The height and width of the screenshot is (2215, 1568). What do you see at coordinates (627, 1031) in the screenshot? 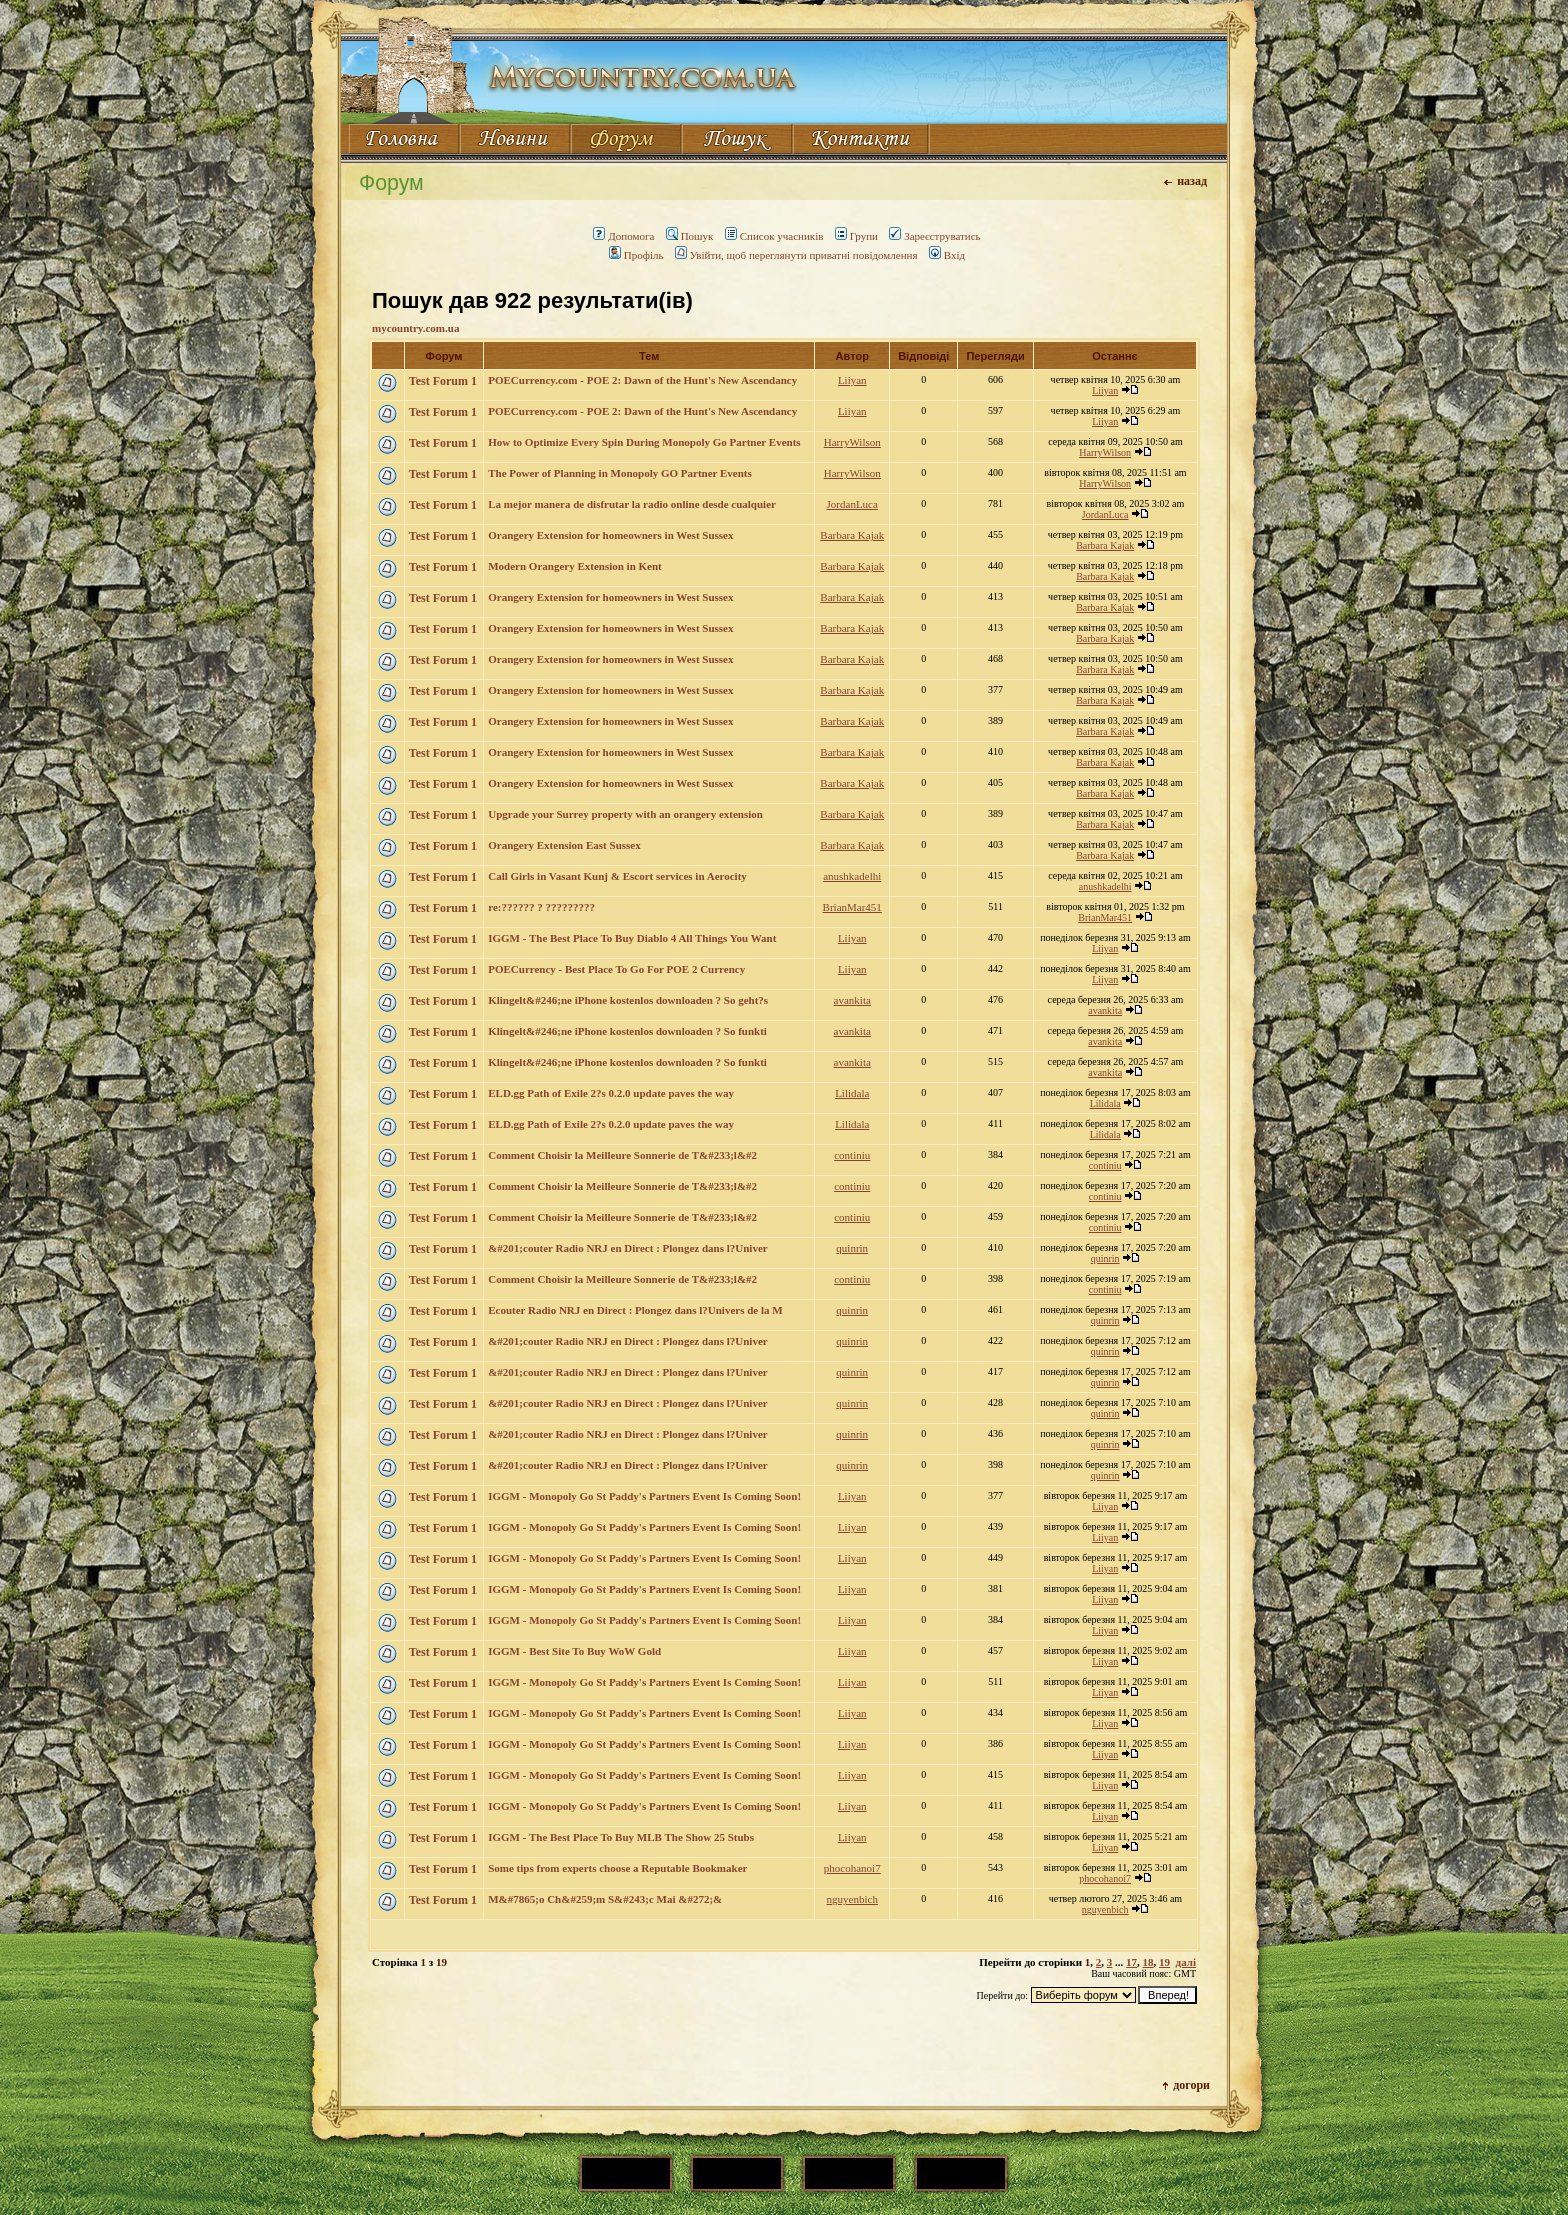
I see `Klingelt&#246;ne iPhone kostenlos downloaden ? So funkti` at bounding box center [627, 1031].